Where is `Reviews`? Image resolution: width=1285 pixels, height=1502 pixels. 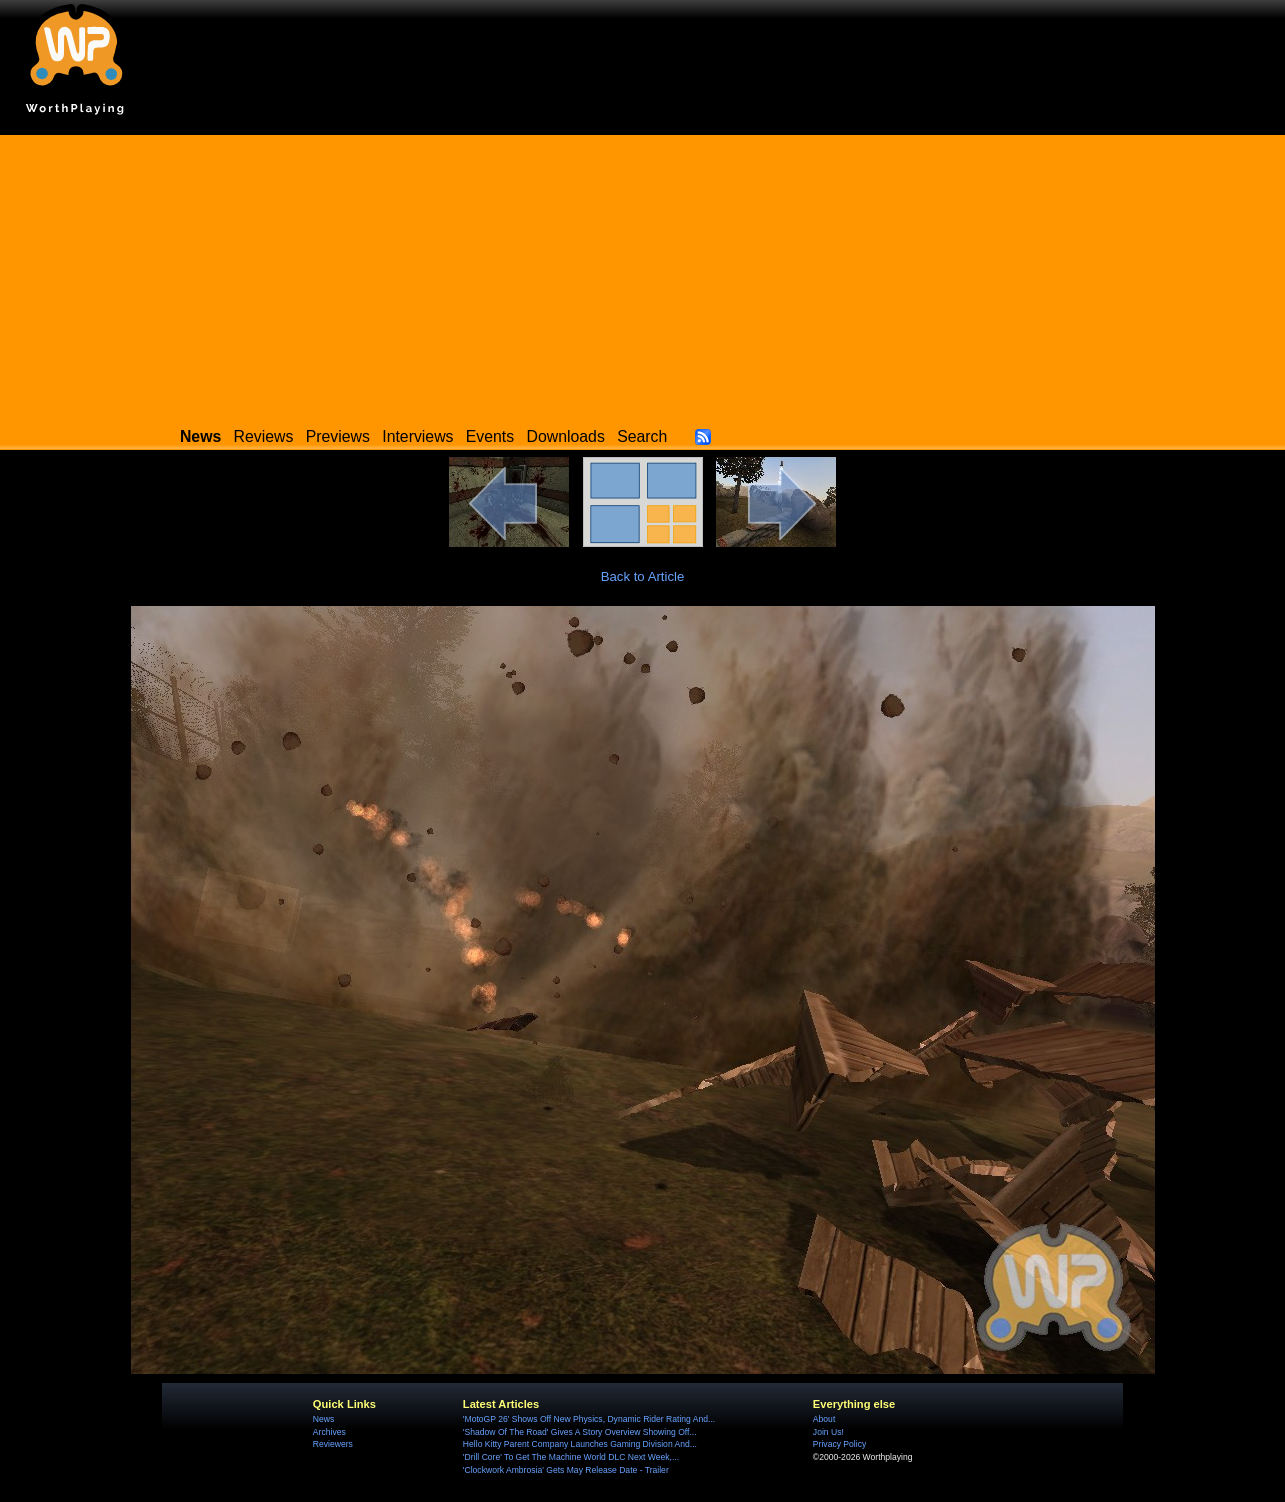 Reviews is located at coordinates (264, 436).